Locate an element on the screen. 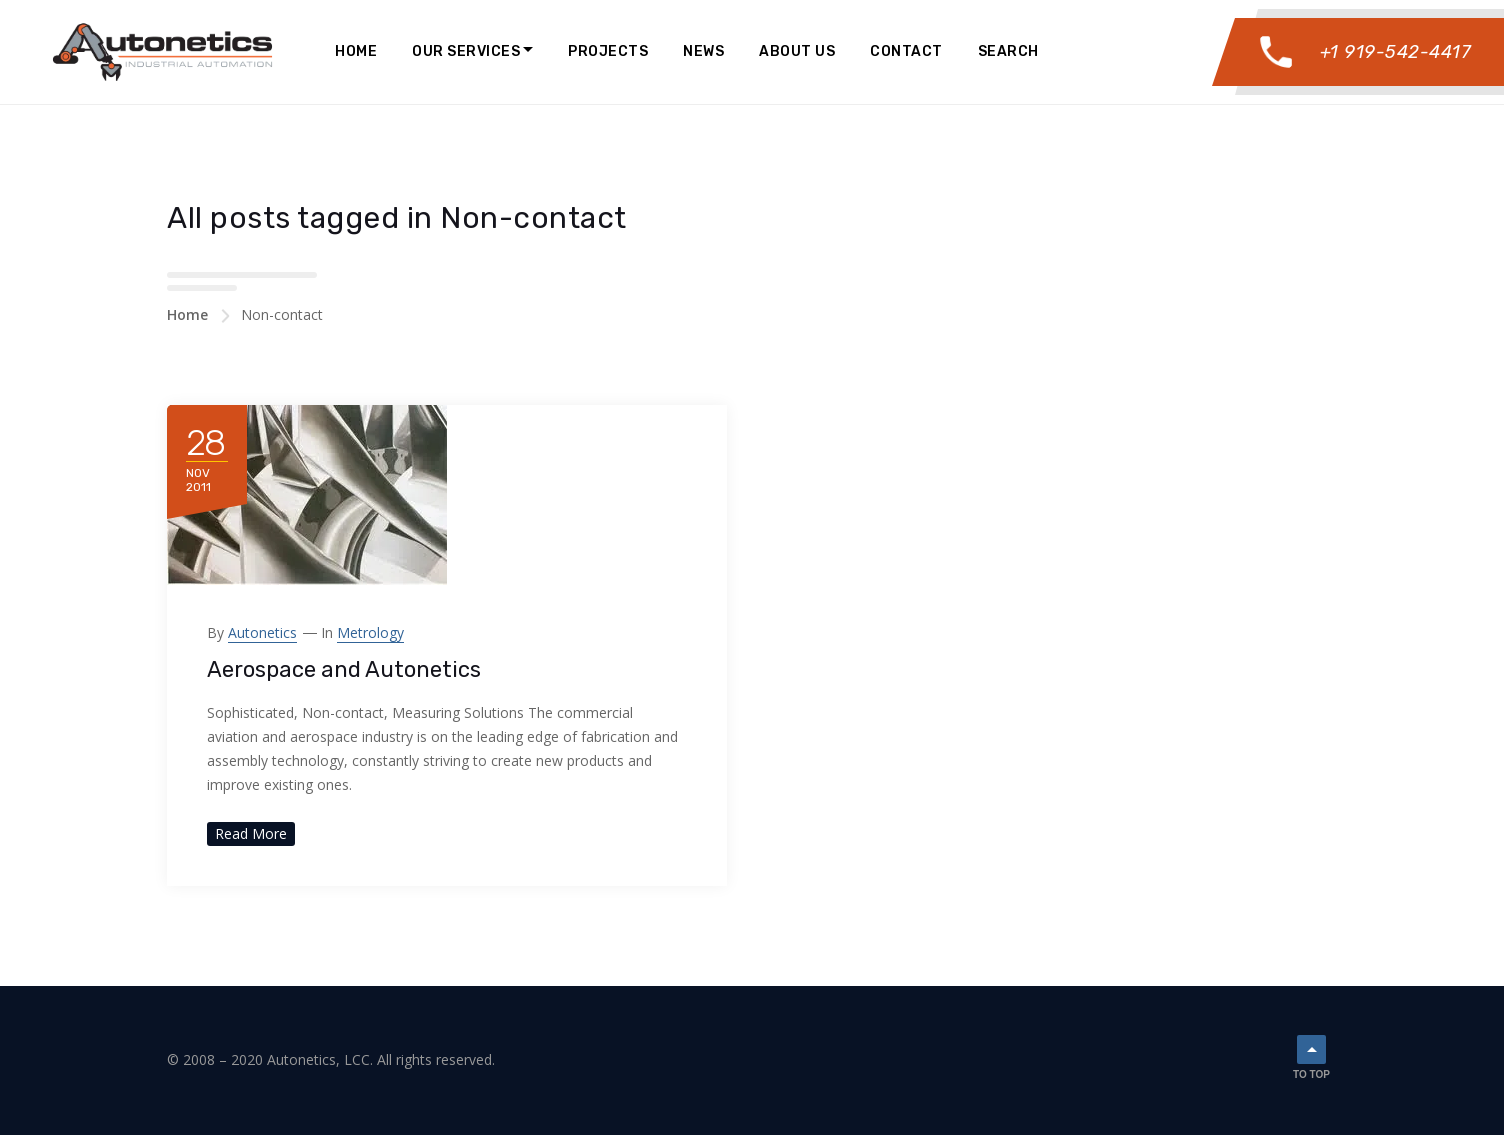  Home is located at coordinates (356, 51).